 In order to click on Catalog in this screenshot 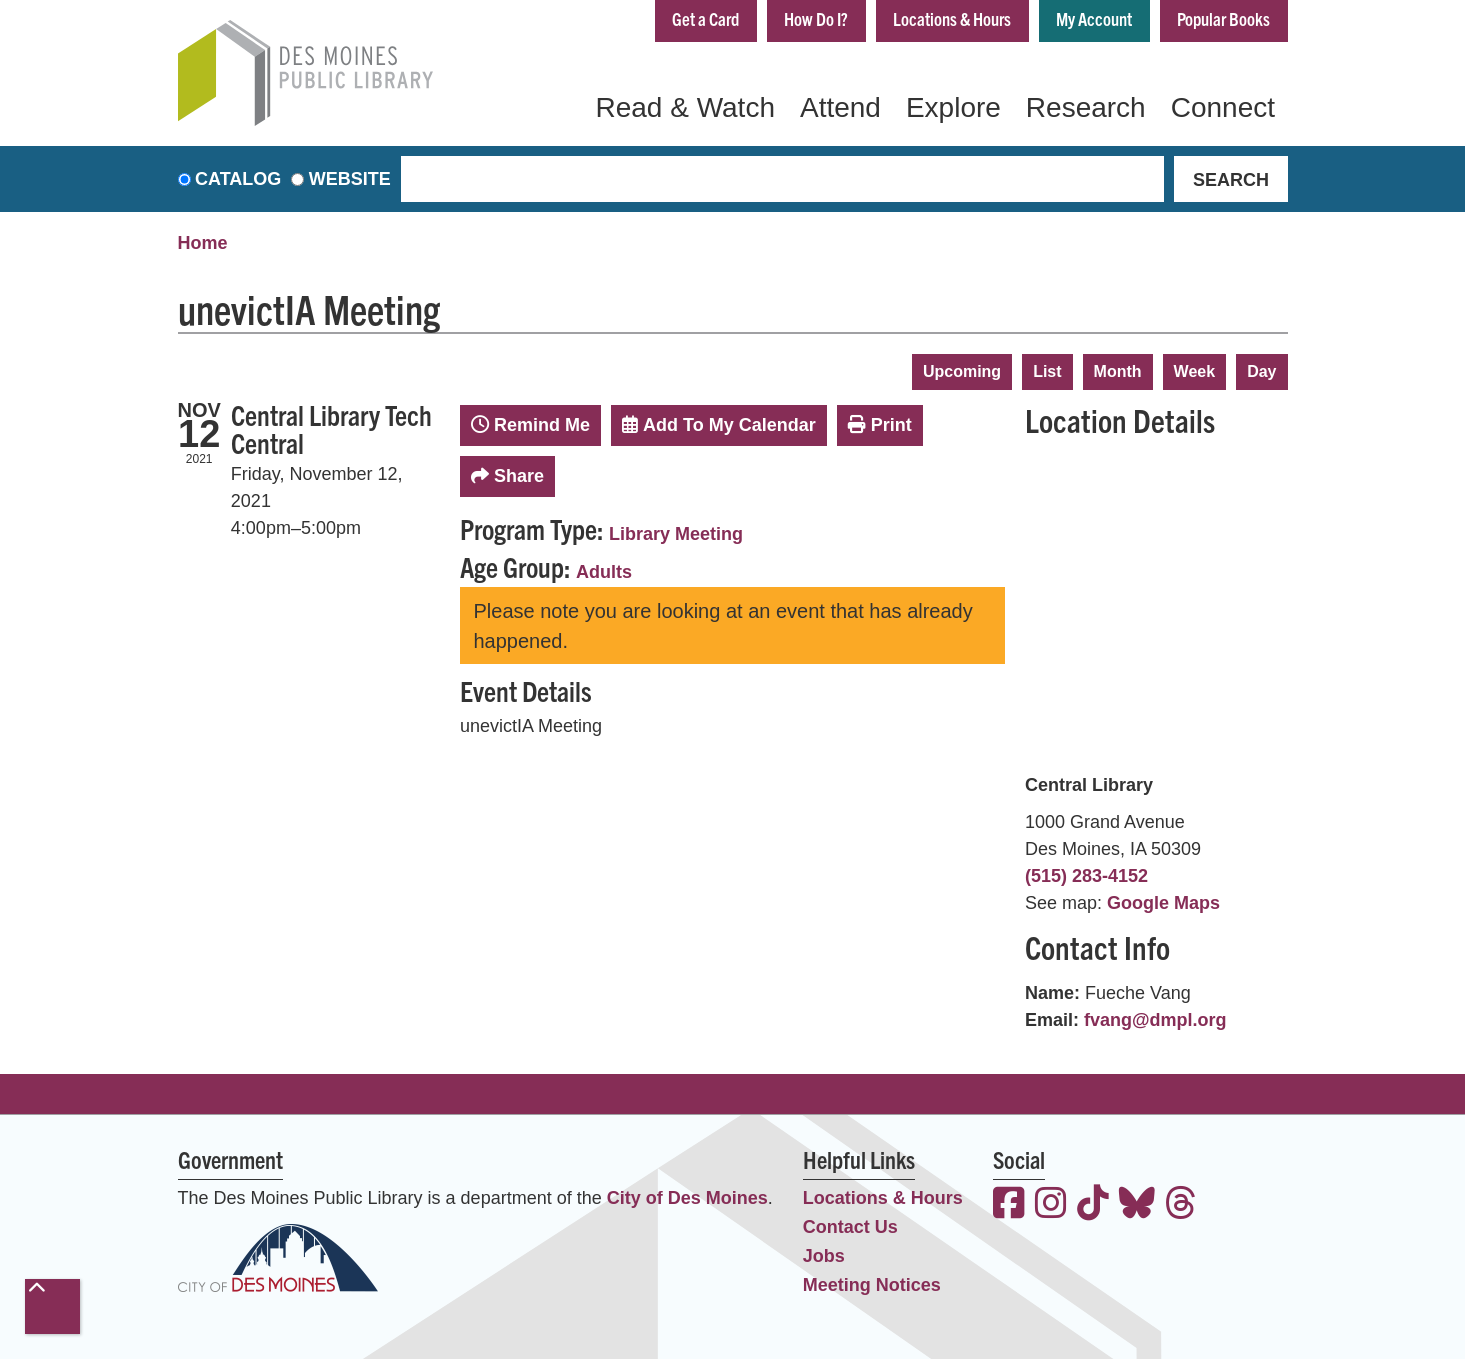, I will do `click(238, 179)`.